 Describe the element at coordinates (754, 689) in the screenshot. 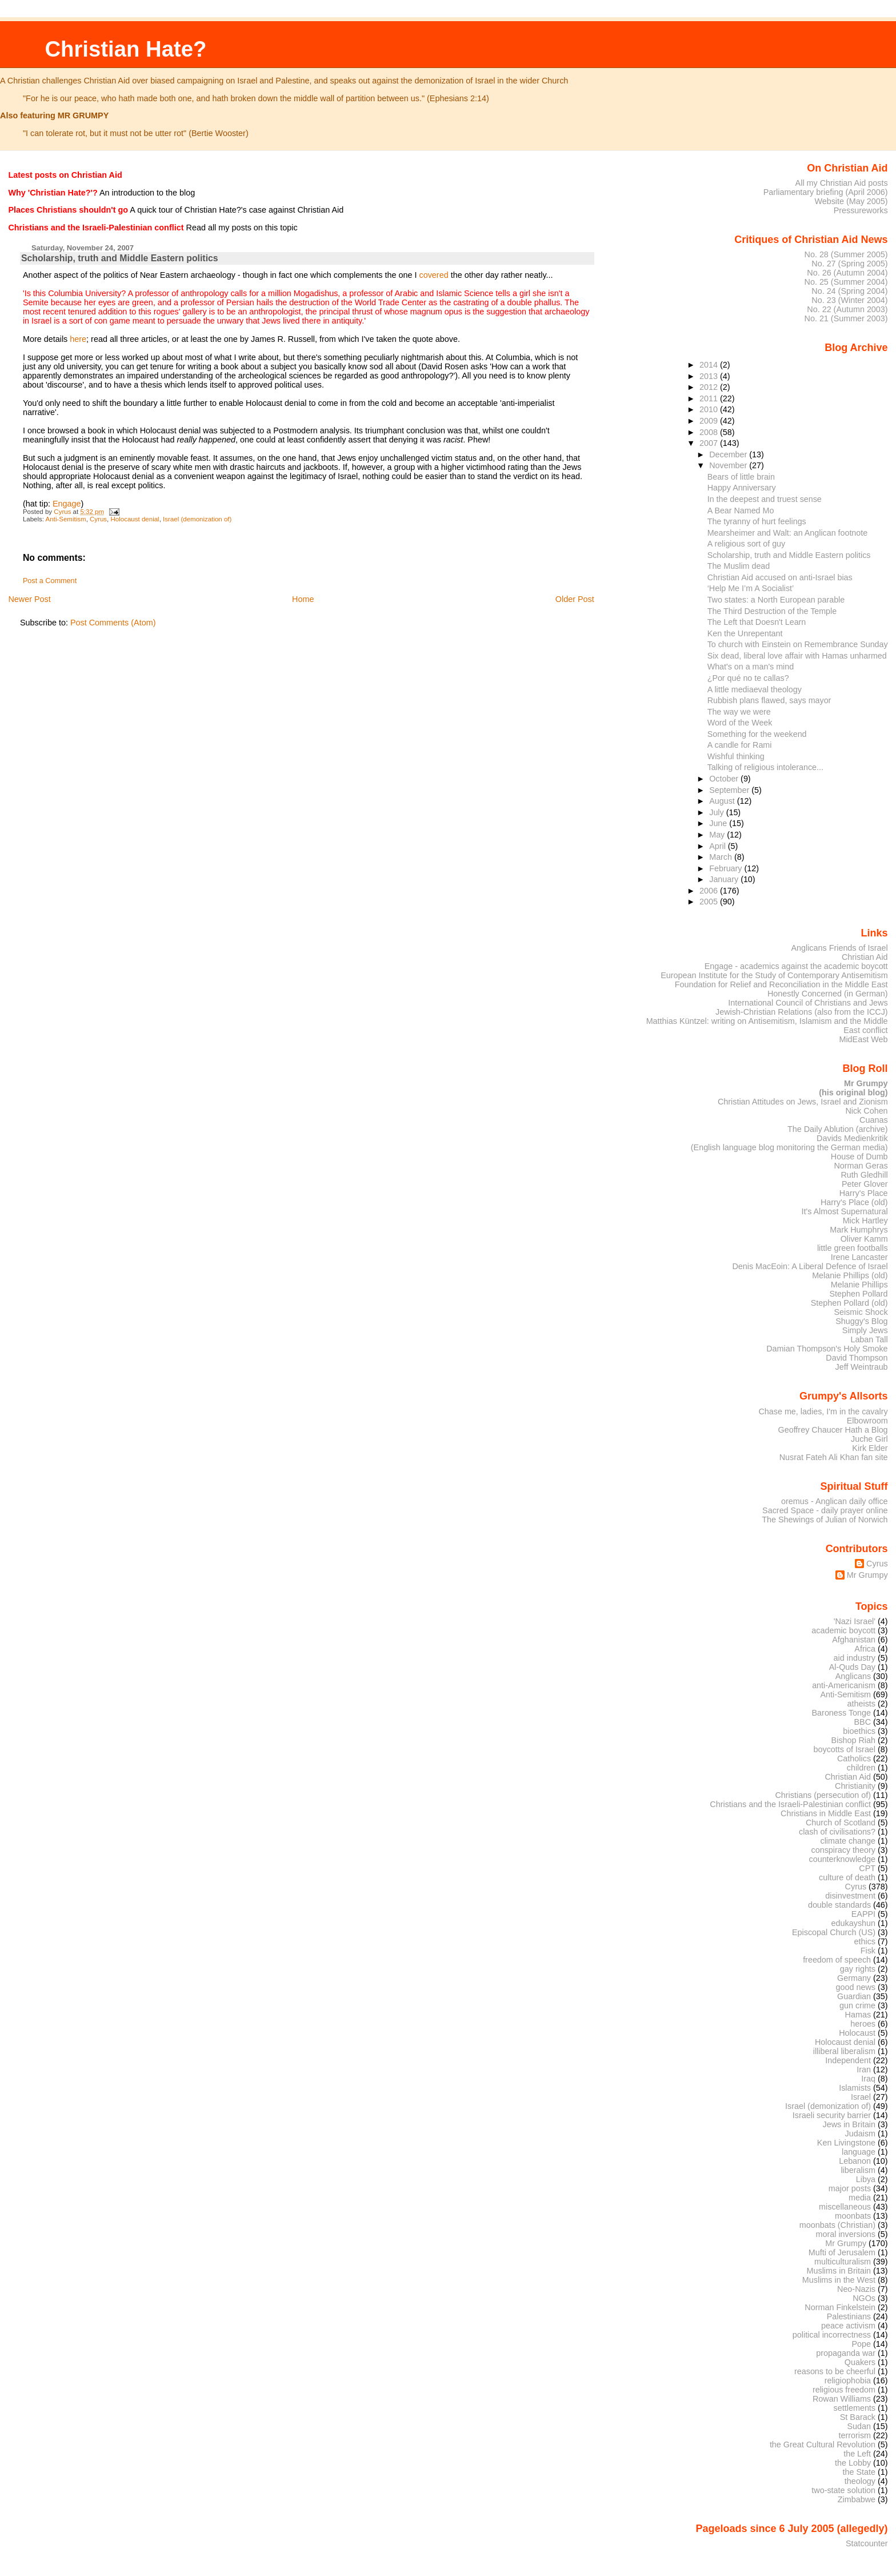

I see `A little mediaeval theology` at that location.